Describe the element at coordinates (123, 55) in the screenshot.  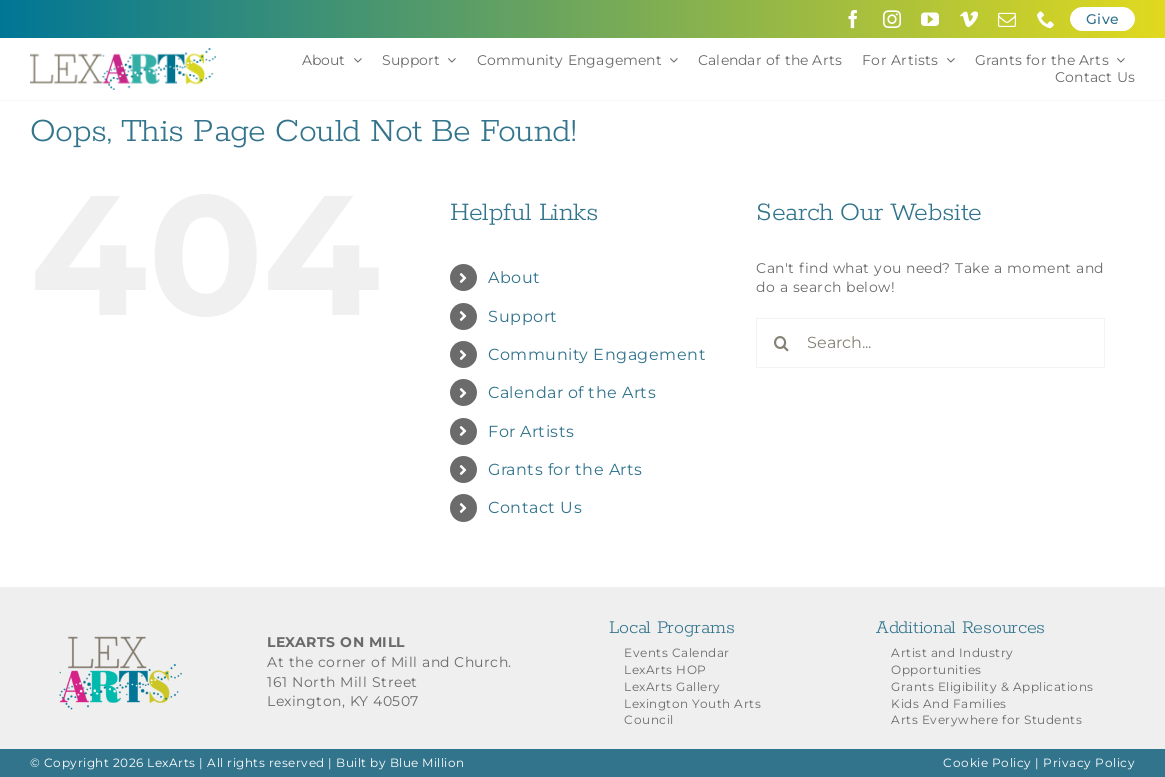
I see `[LexArts-Lexington-Kentucky]` at that location.